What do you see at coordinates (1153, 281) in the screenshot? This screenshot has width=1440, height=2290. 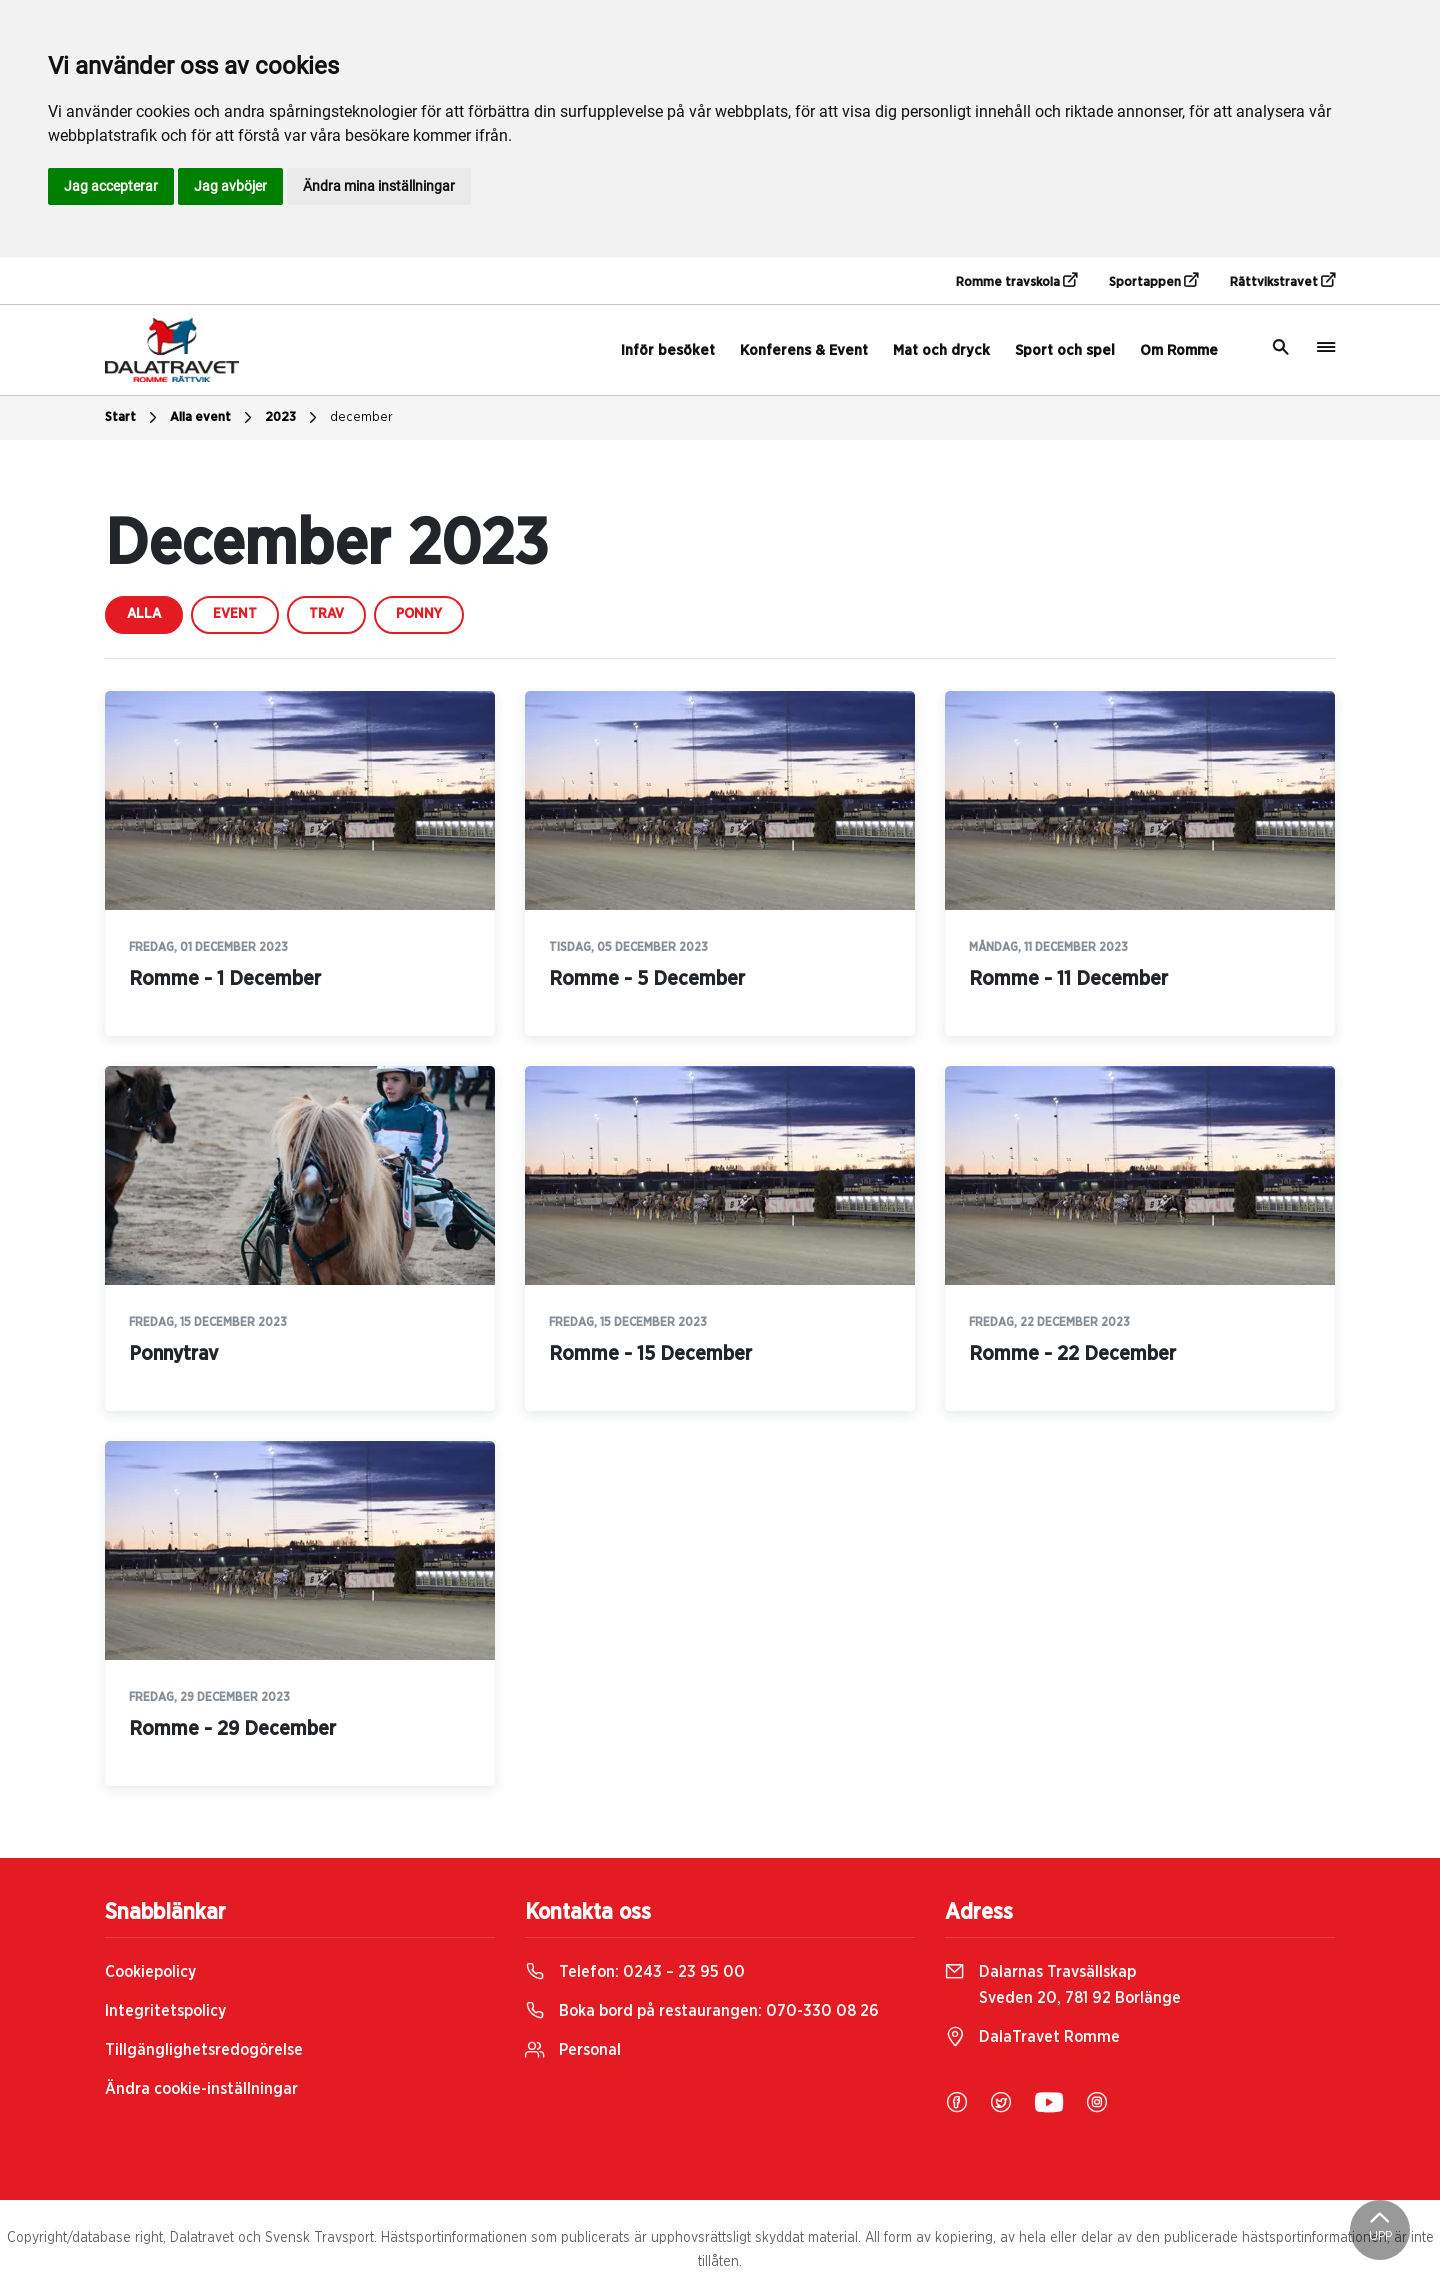 I see `Sportappen` at bounding box center [1153, 281].